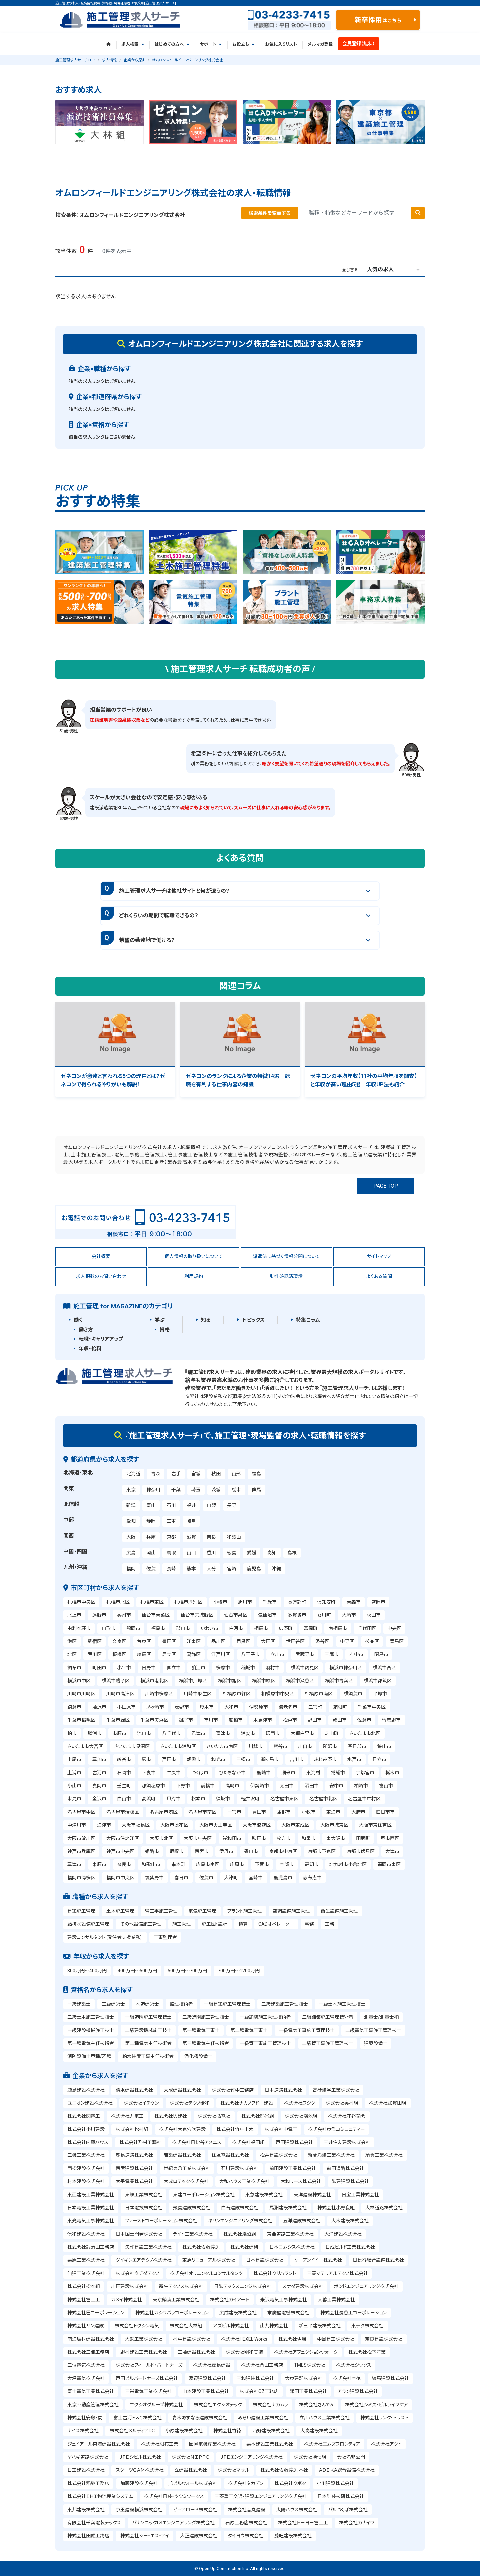 The height and width of the screenshot is (2576, 480). What do you see at coordinates (253, 1320) in the screenshot?
I see `トピックス` at bounding box center [253, 1320].